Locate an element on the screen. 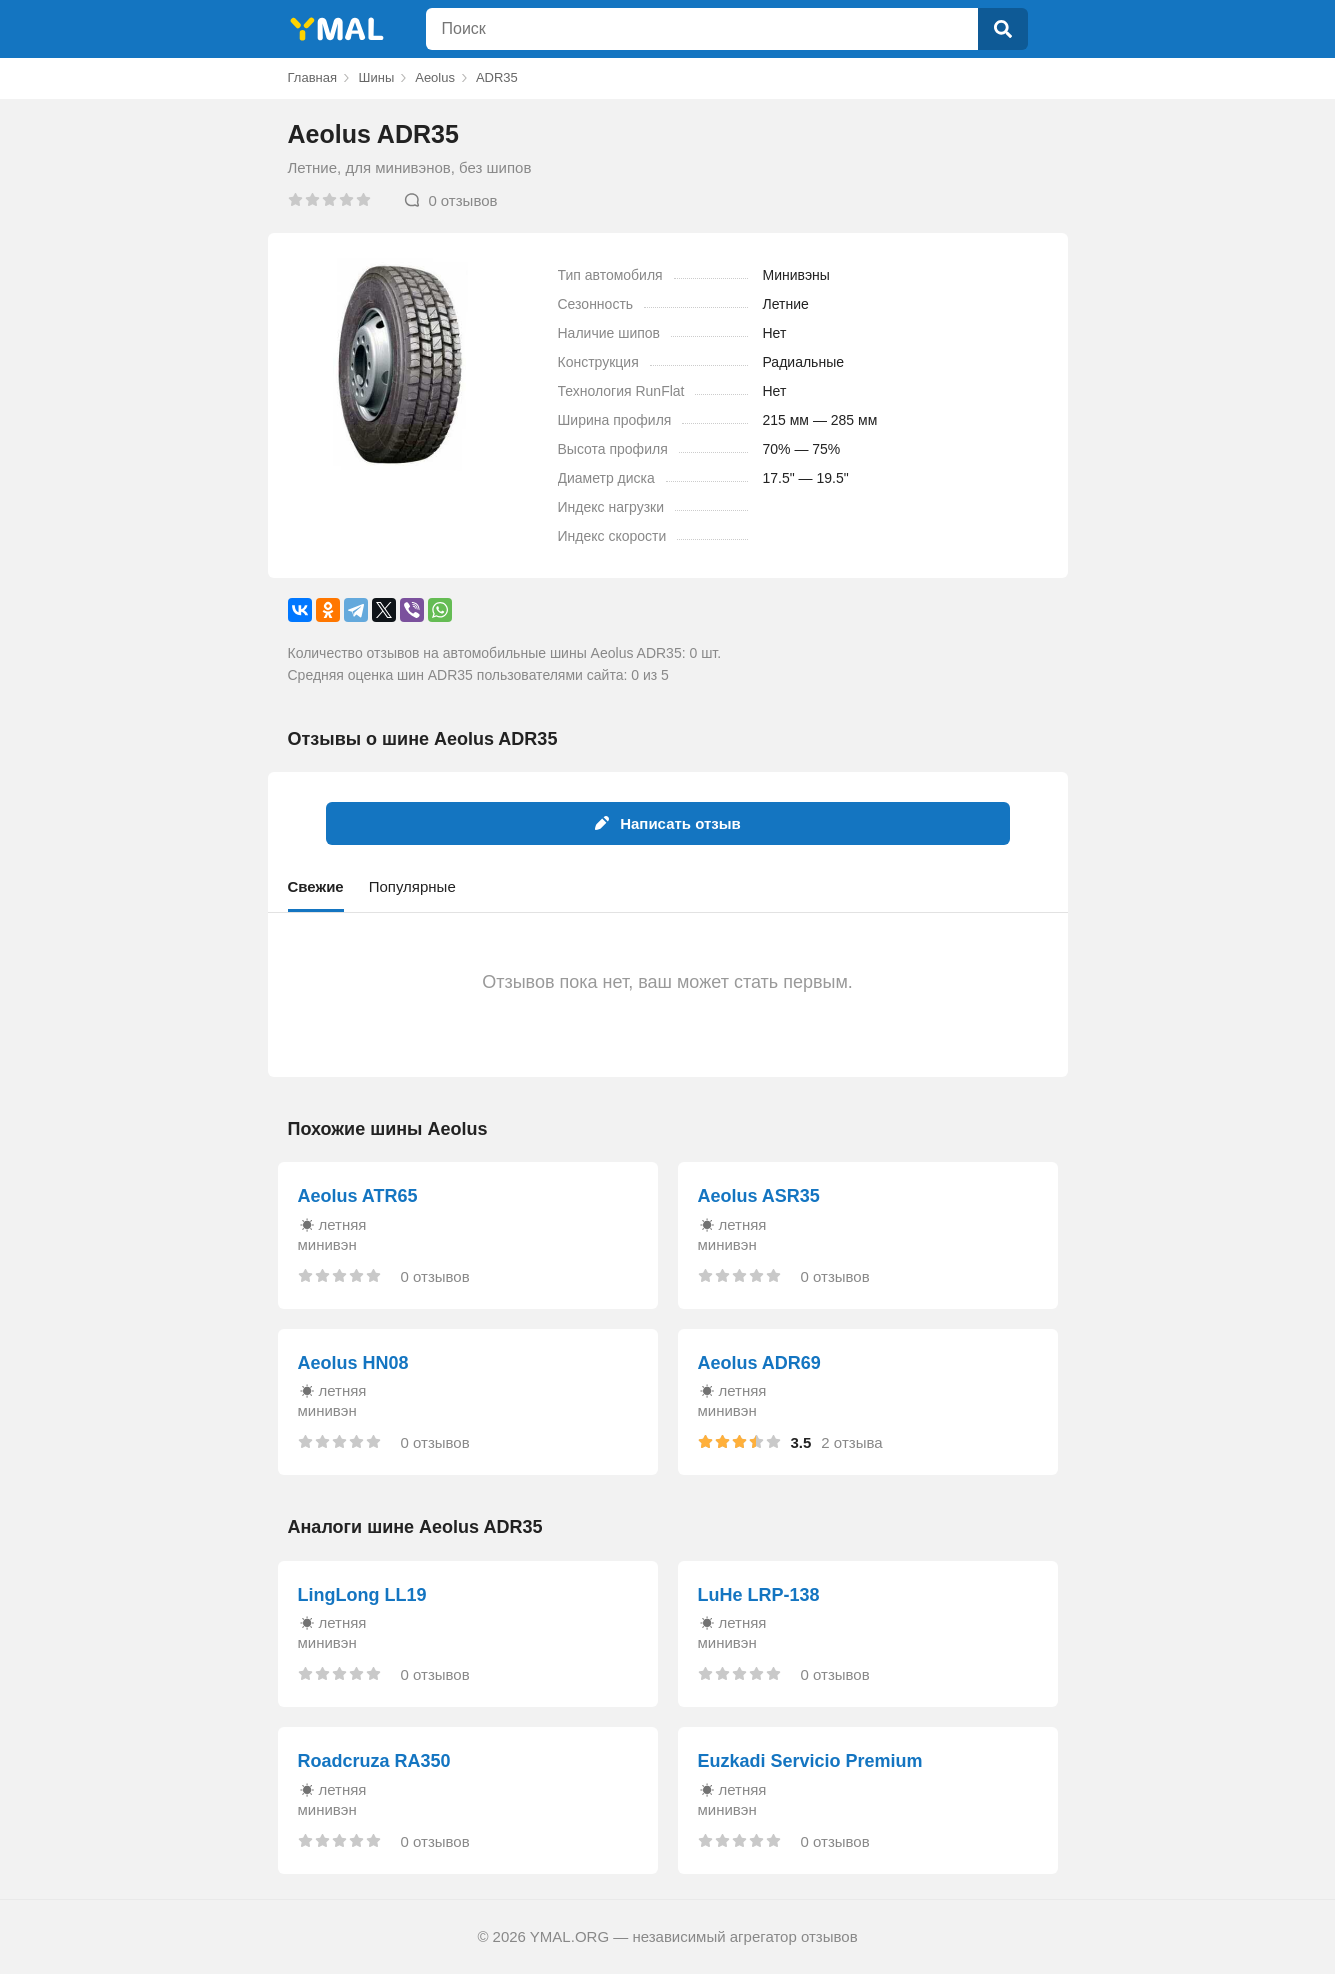 Image resolution: width=1335 pixels, height=1974 pixels. LingLong LL19 is located at coordinates (362, 1595).